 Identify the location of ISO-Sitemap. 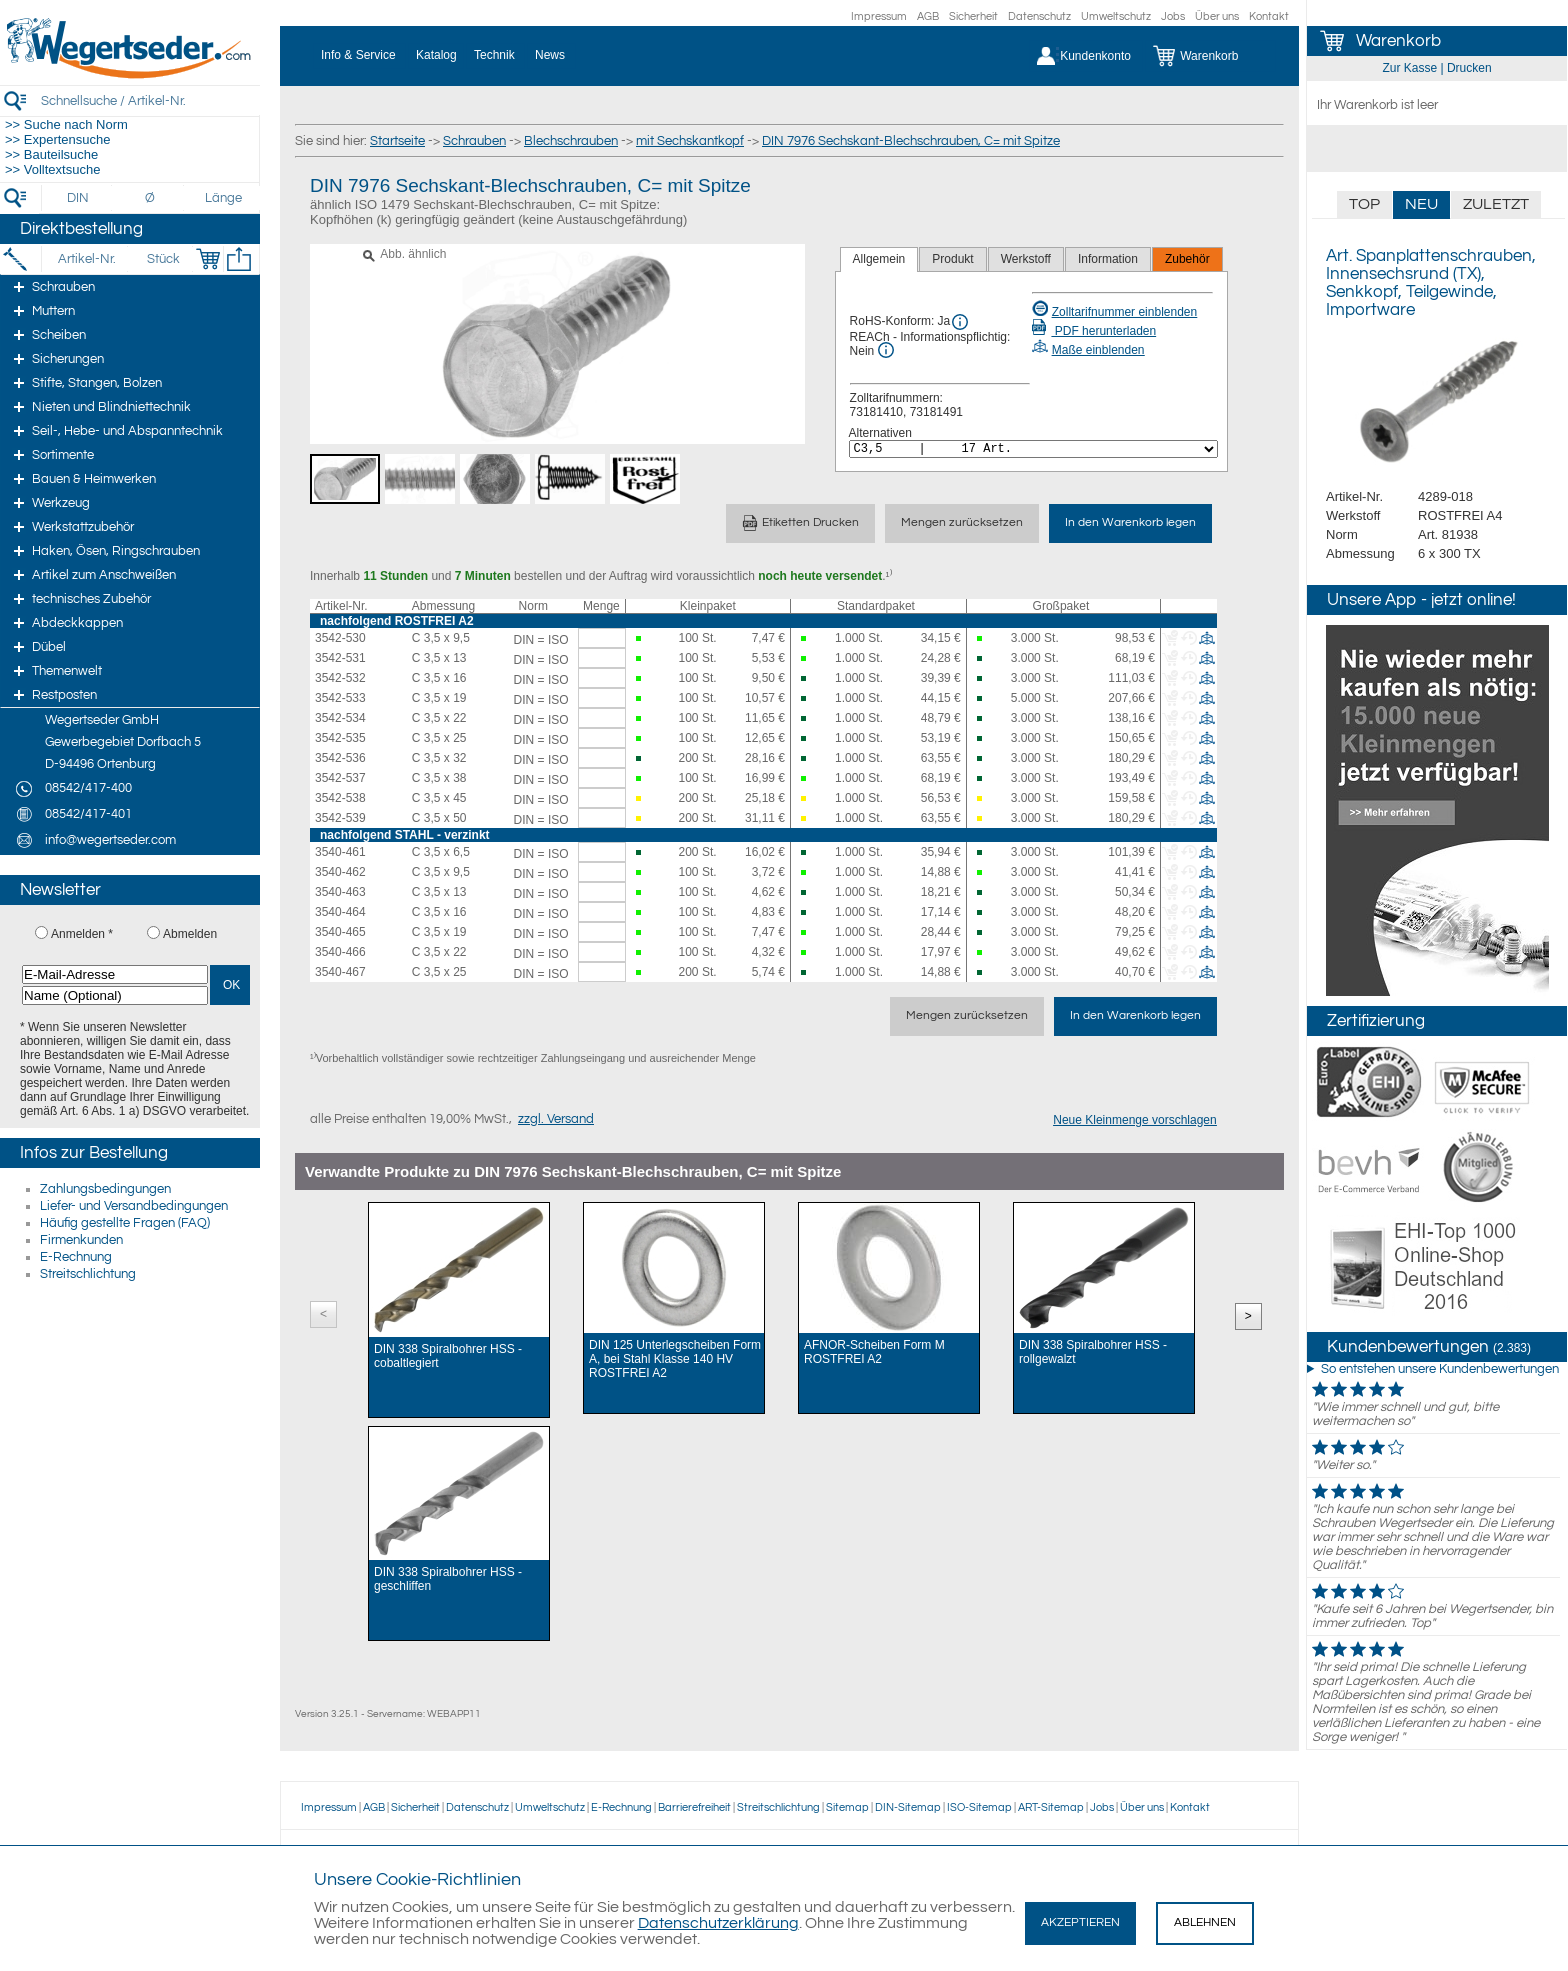
(979, 1807).